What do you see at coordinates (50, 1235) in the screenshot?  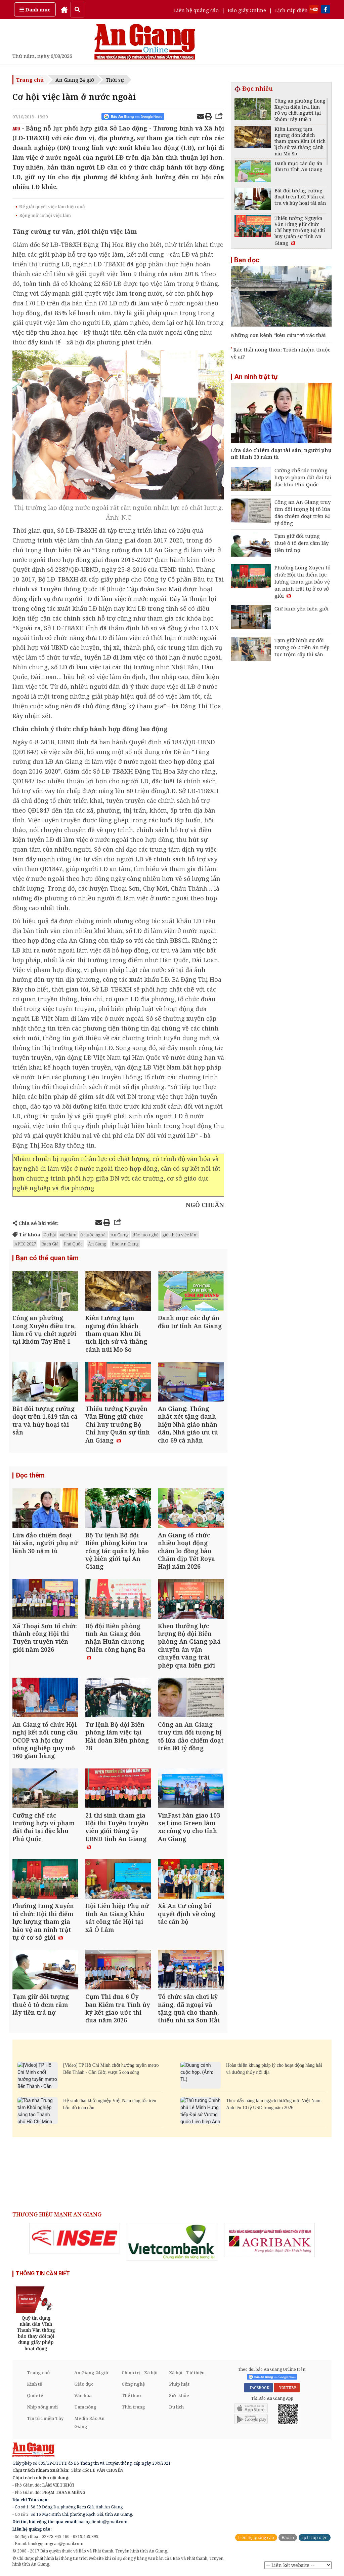 I see `Cơ hội` at bounding box center [50, 1235].